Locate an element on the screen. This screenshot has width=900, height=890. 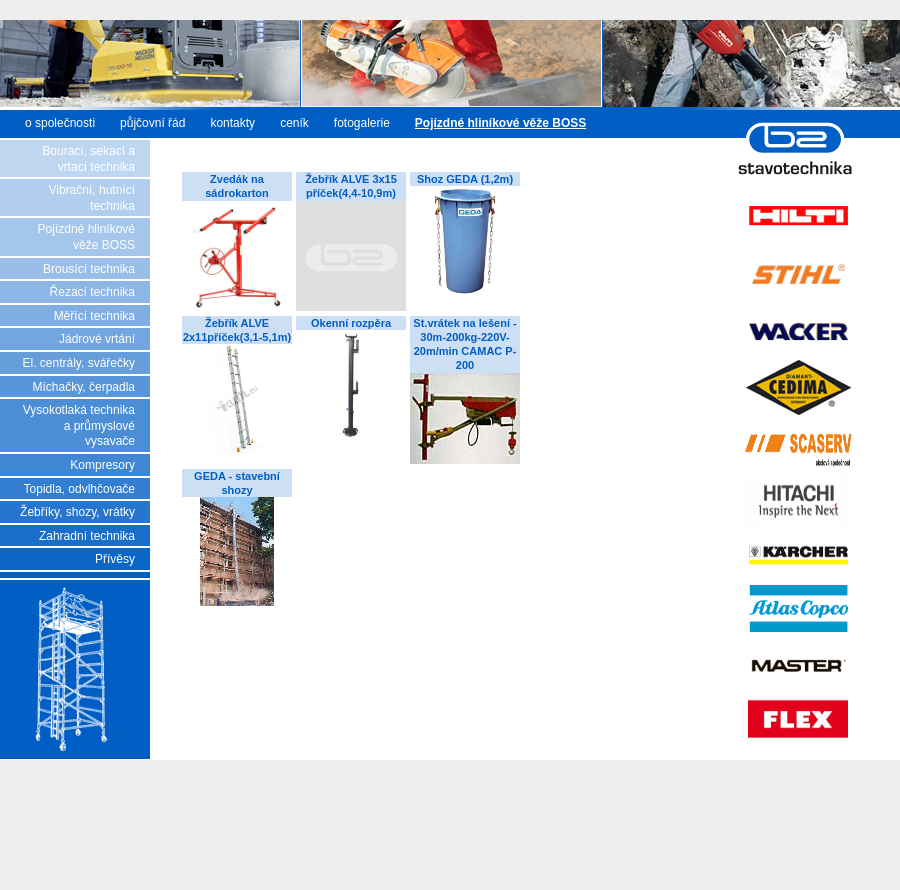
fotogalerie is located at coordinates (362, 123).